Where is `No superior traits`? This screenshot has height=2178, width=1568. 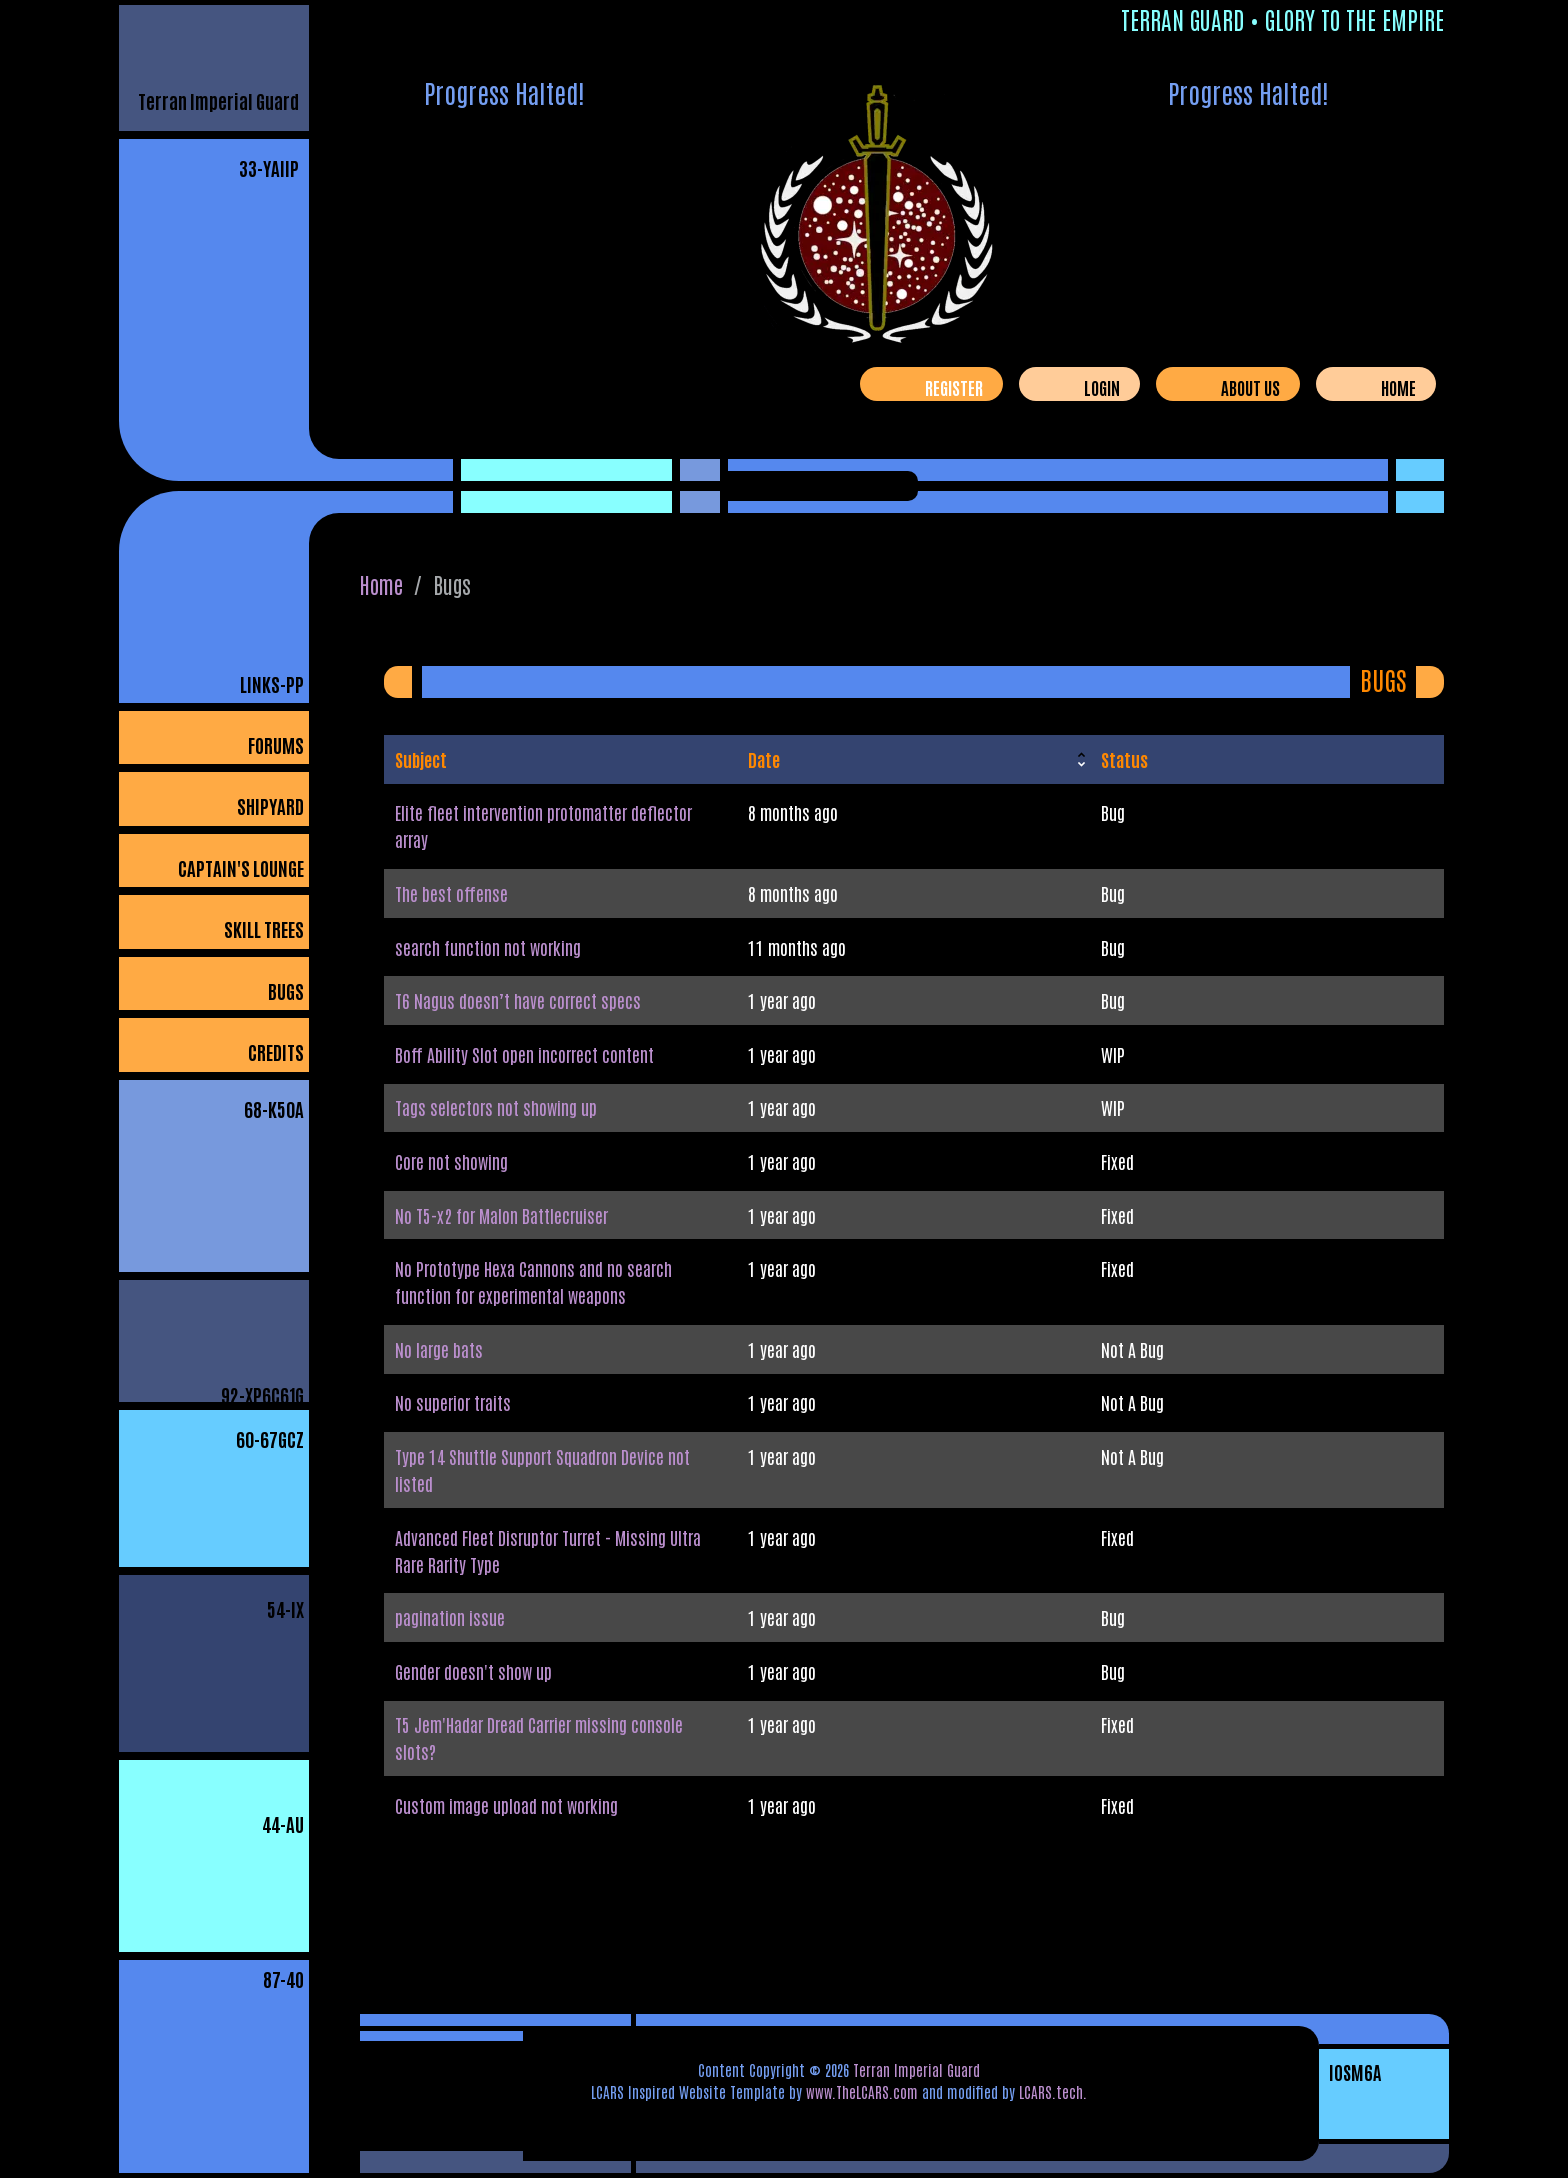 No superior traits is located at coordinates (453, 1402).